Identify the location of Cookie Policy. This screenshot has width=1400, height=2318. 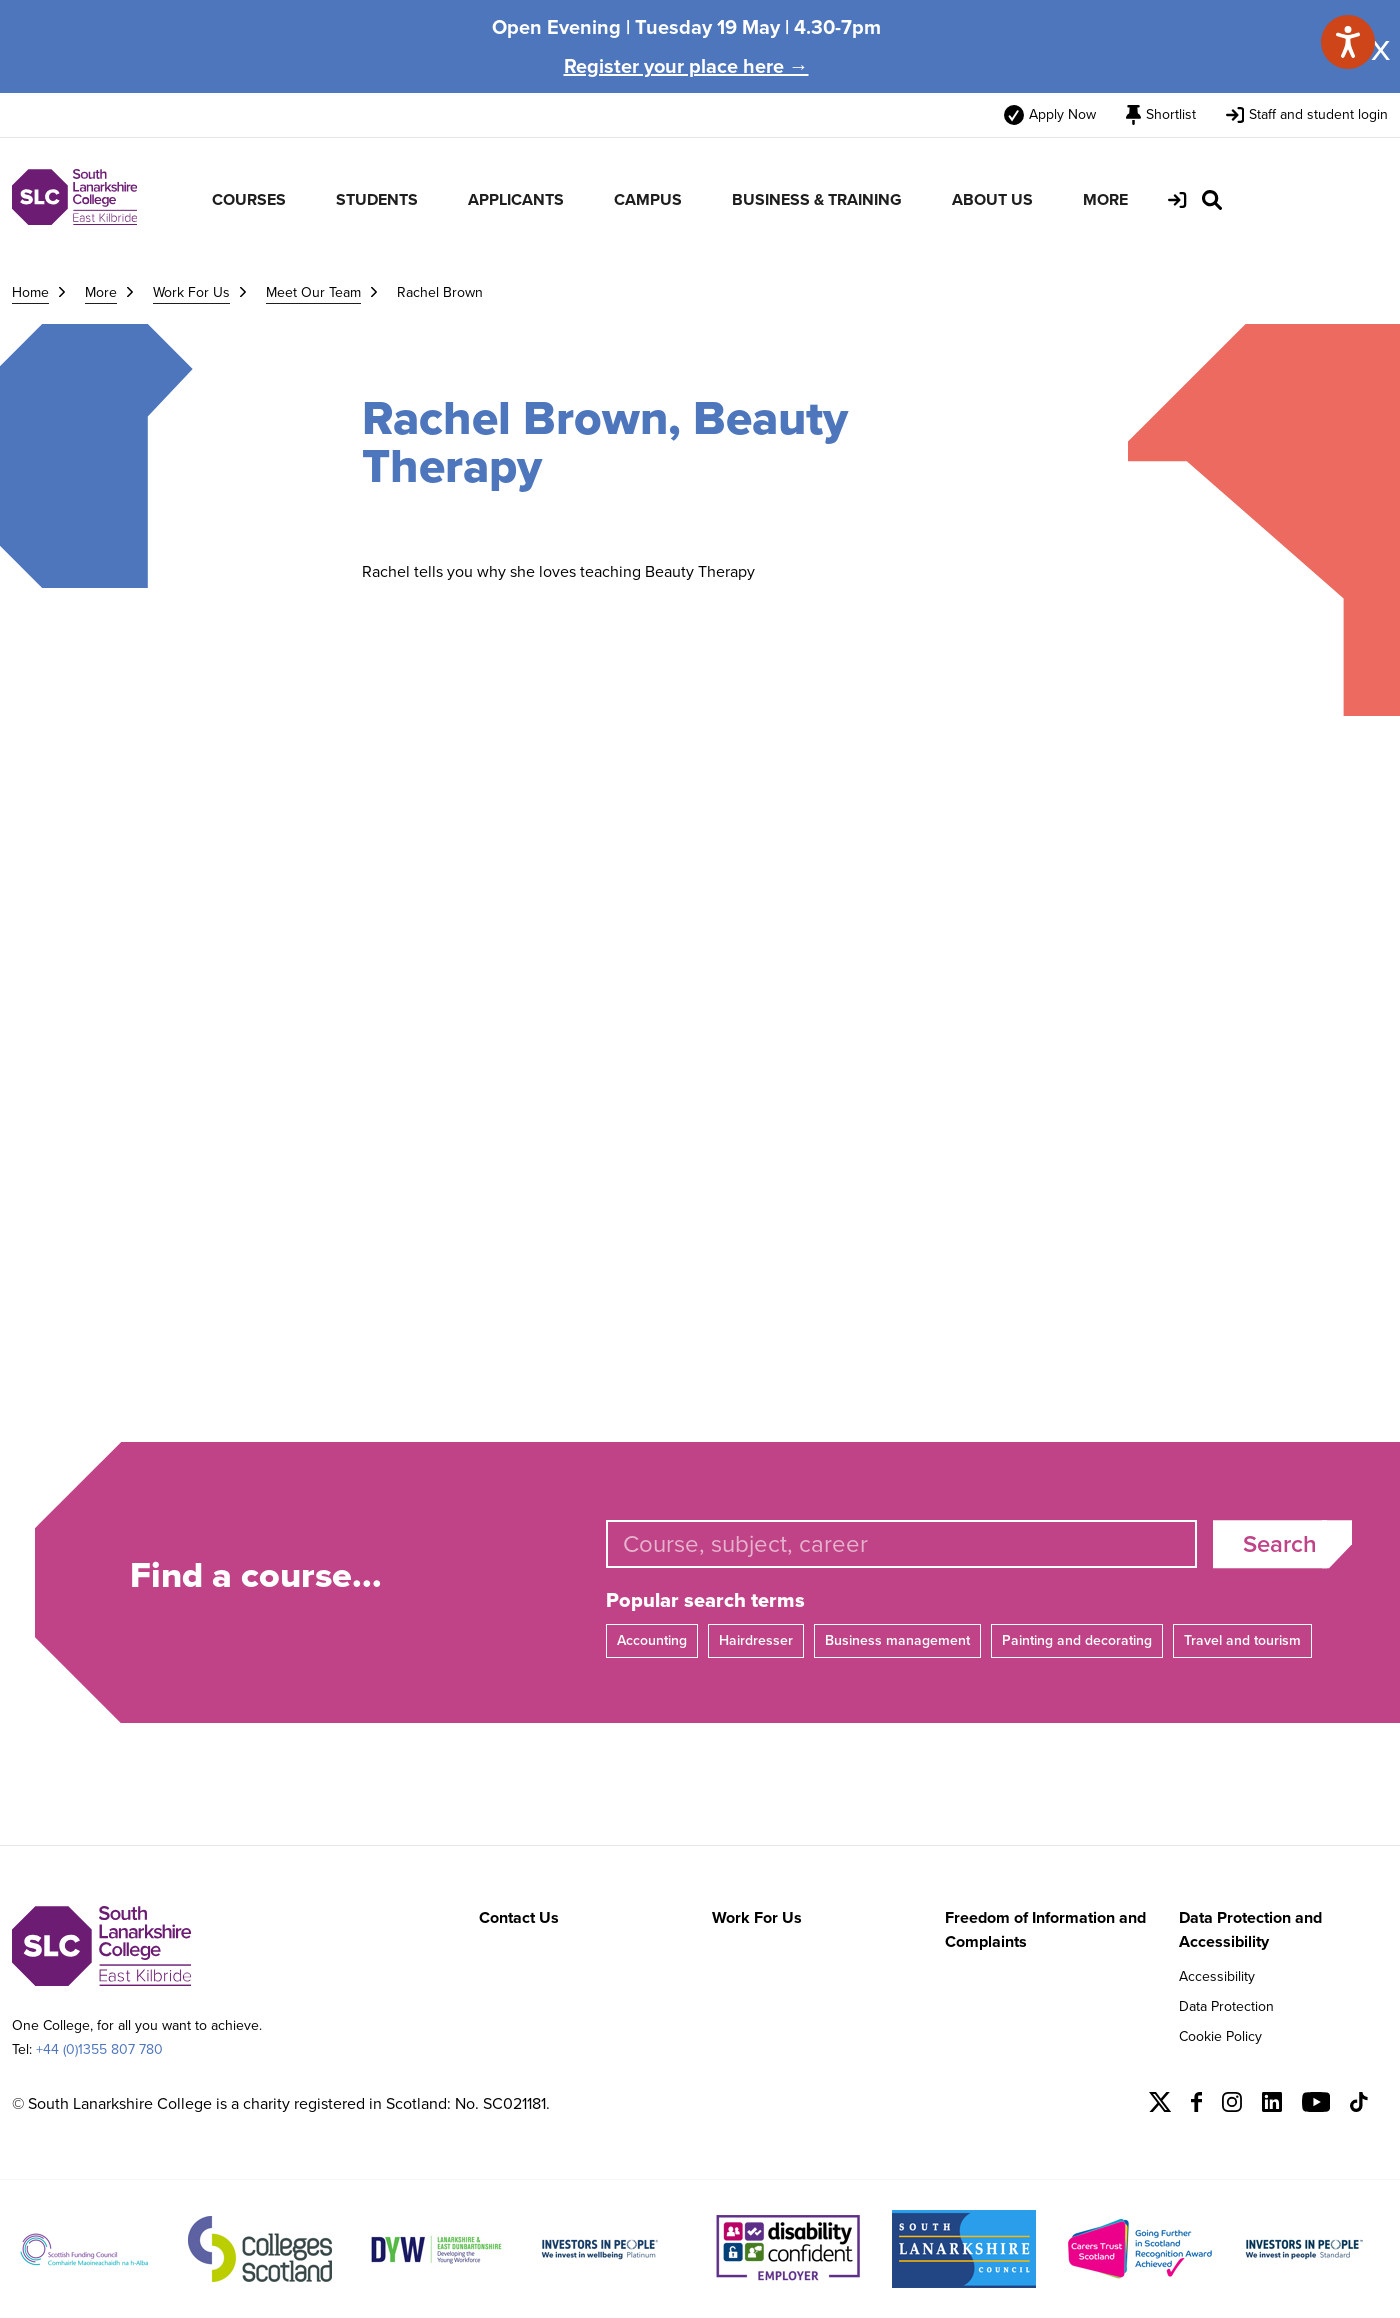
(1220, 2036).